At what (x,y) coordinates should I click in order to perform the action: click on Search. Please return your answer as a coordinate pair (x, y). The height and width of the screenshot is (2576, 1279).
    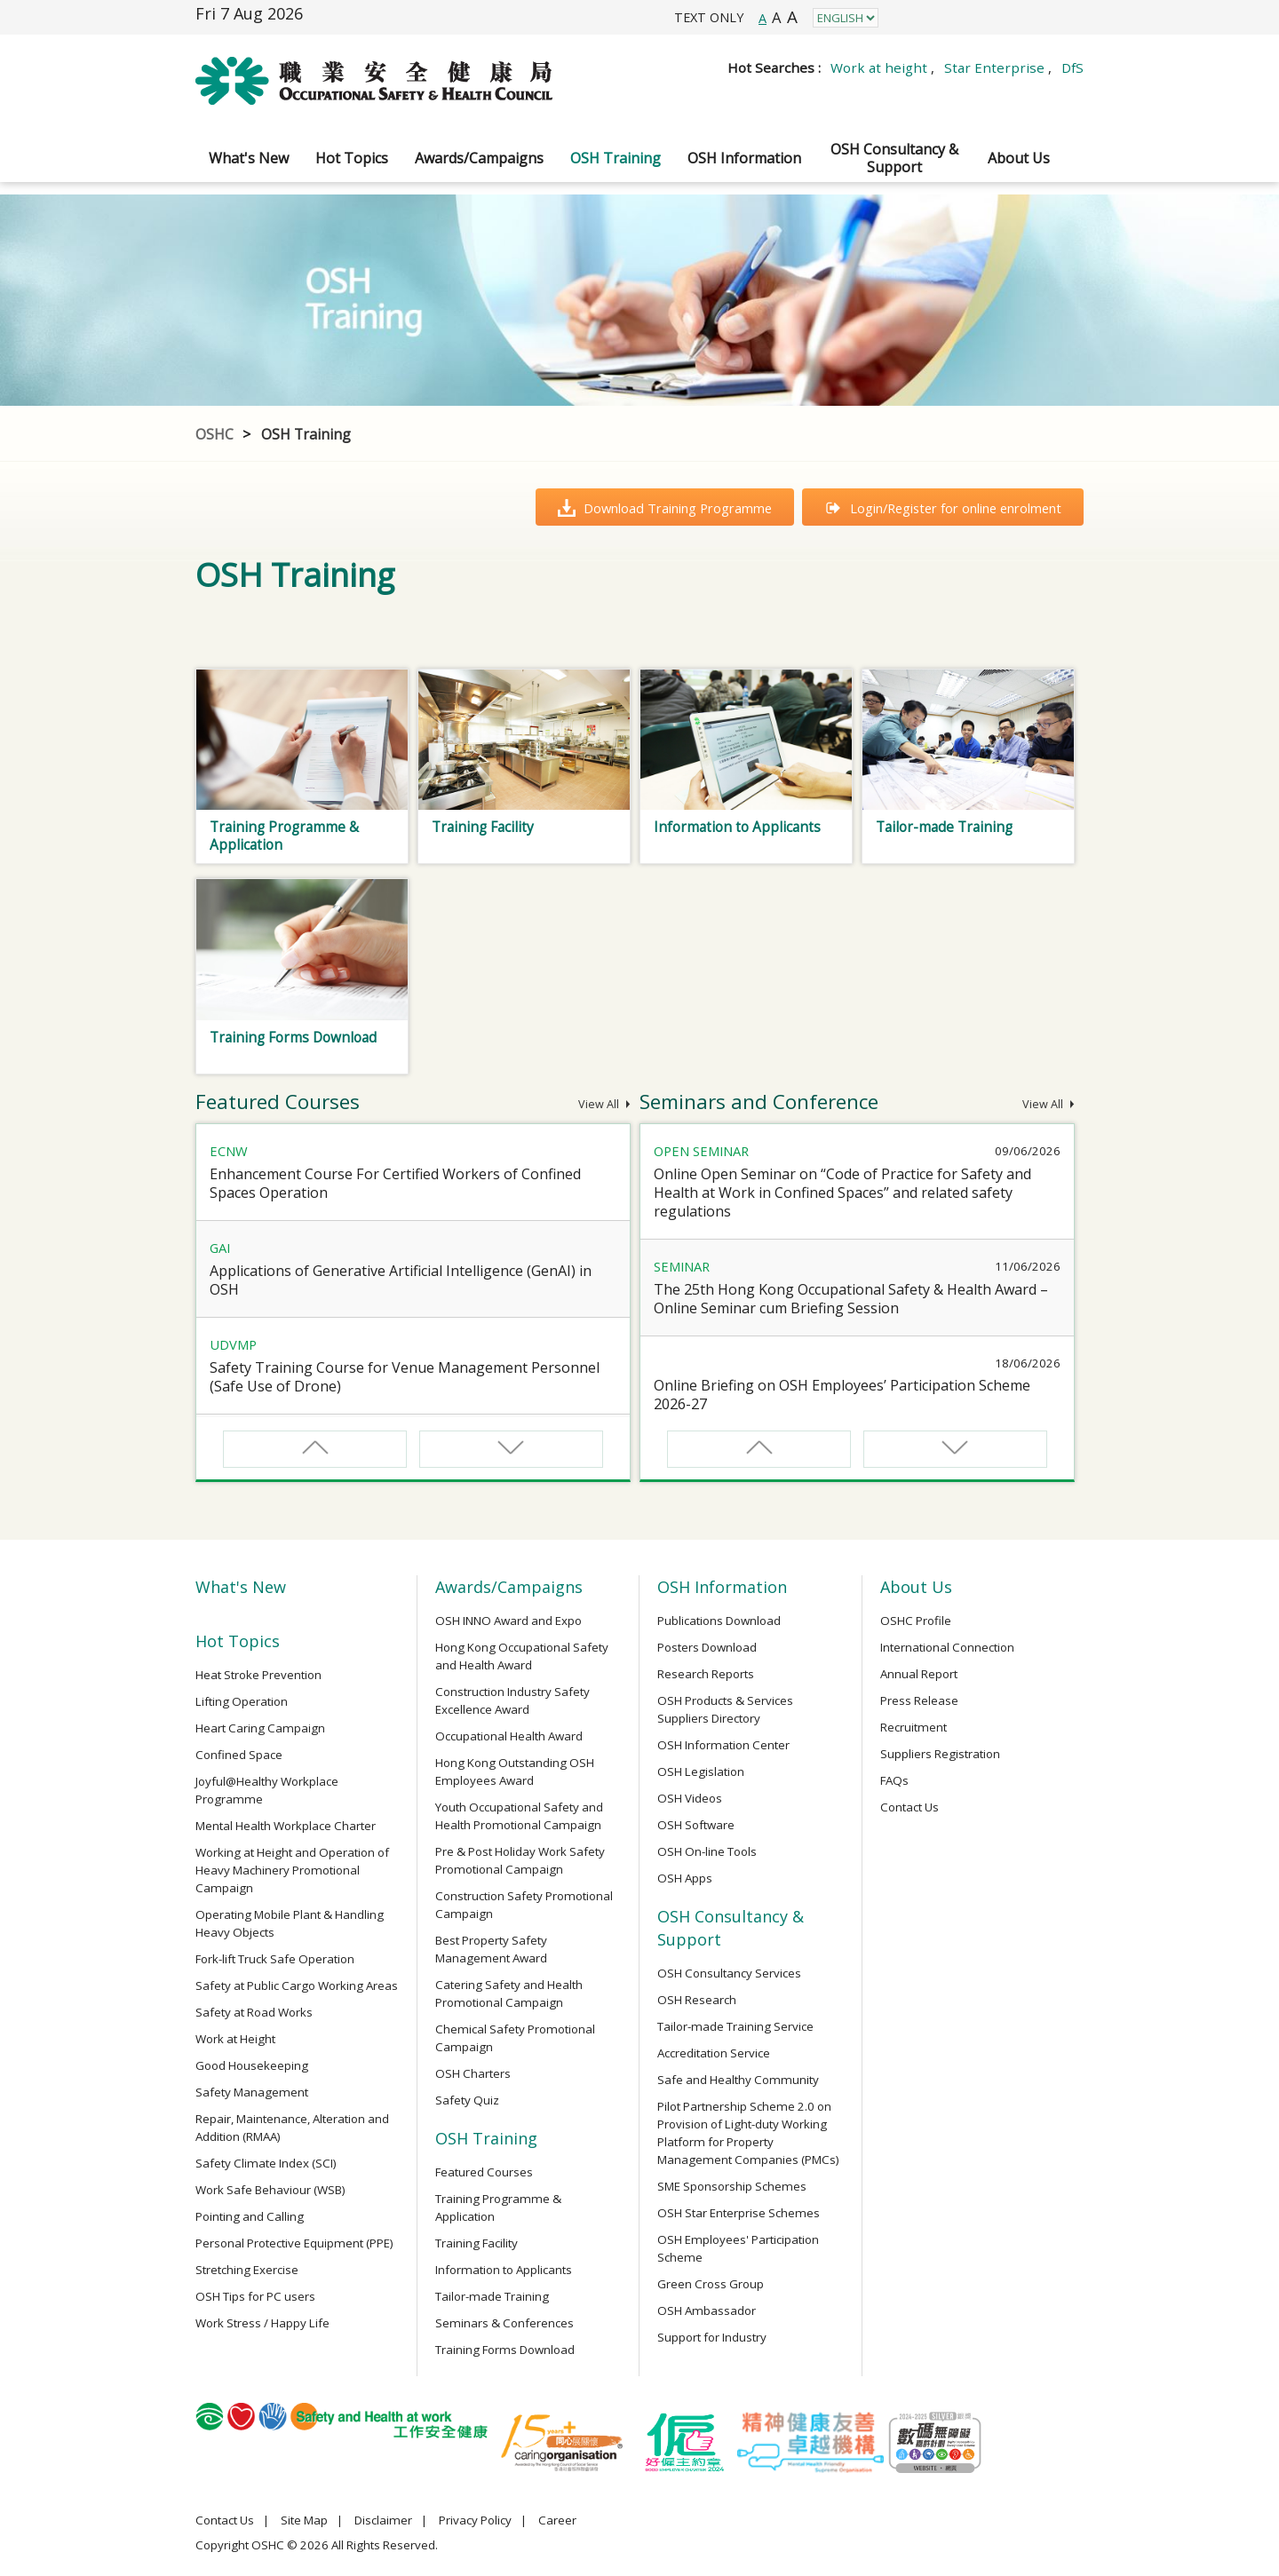
    Looking at the image, I should click on (1066, 93).